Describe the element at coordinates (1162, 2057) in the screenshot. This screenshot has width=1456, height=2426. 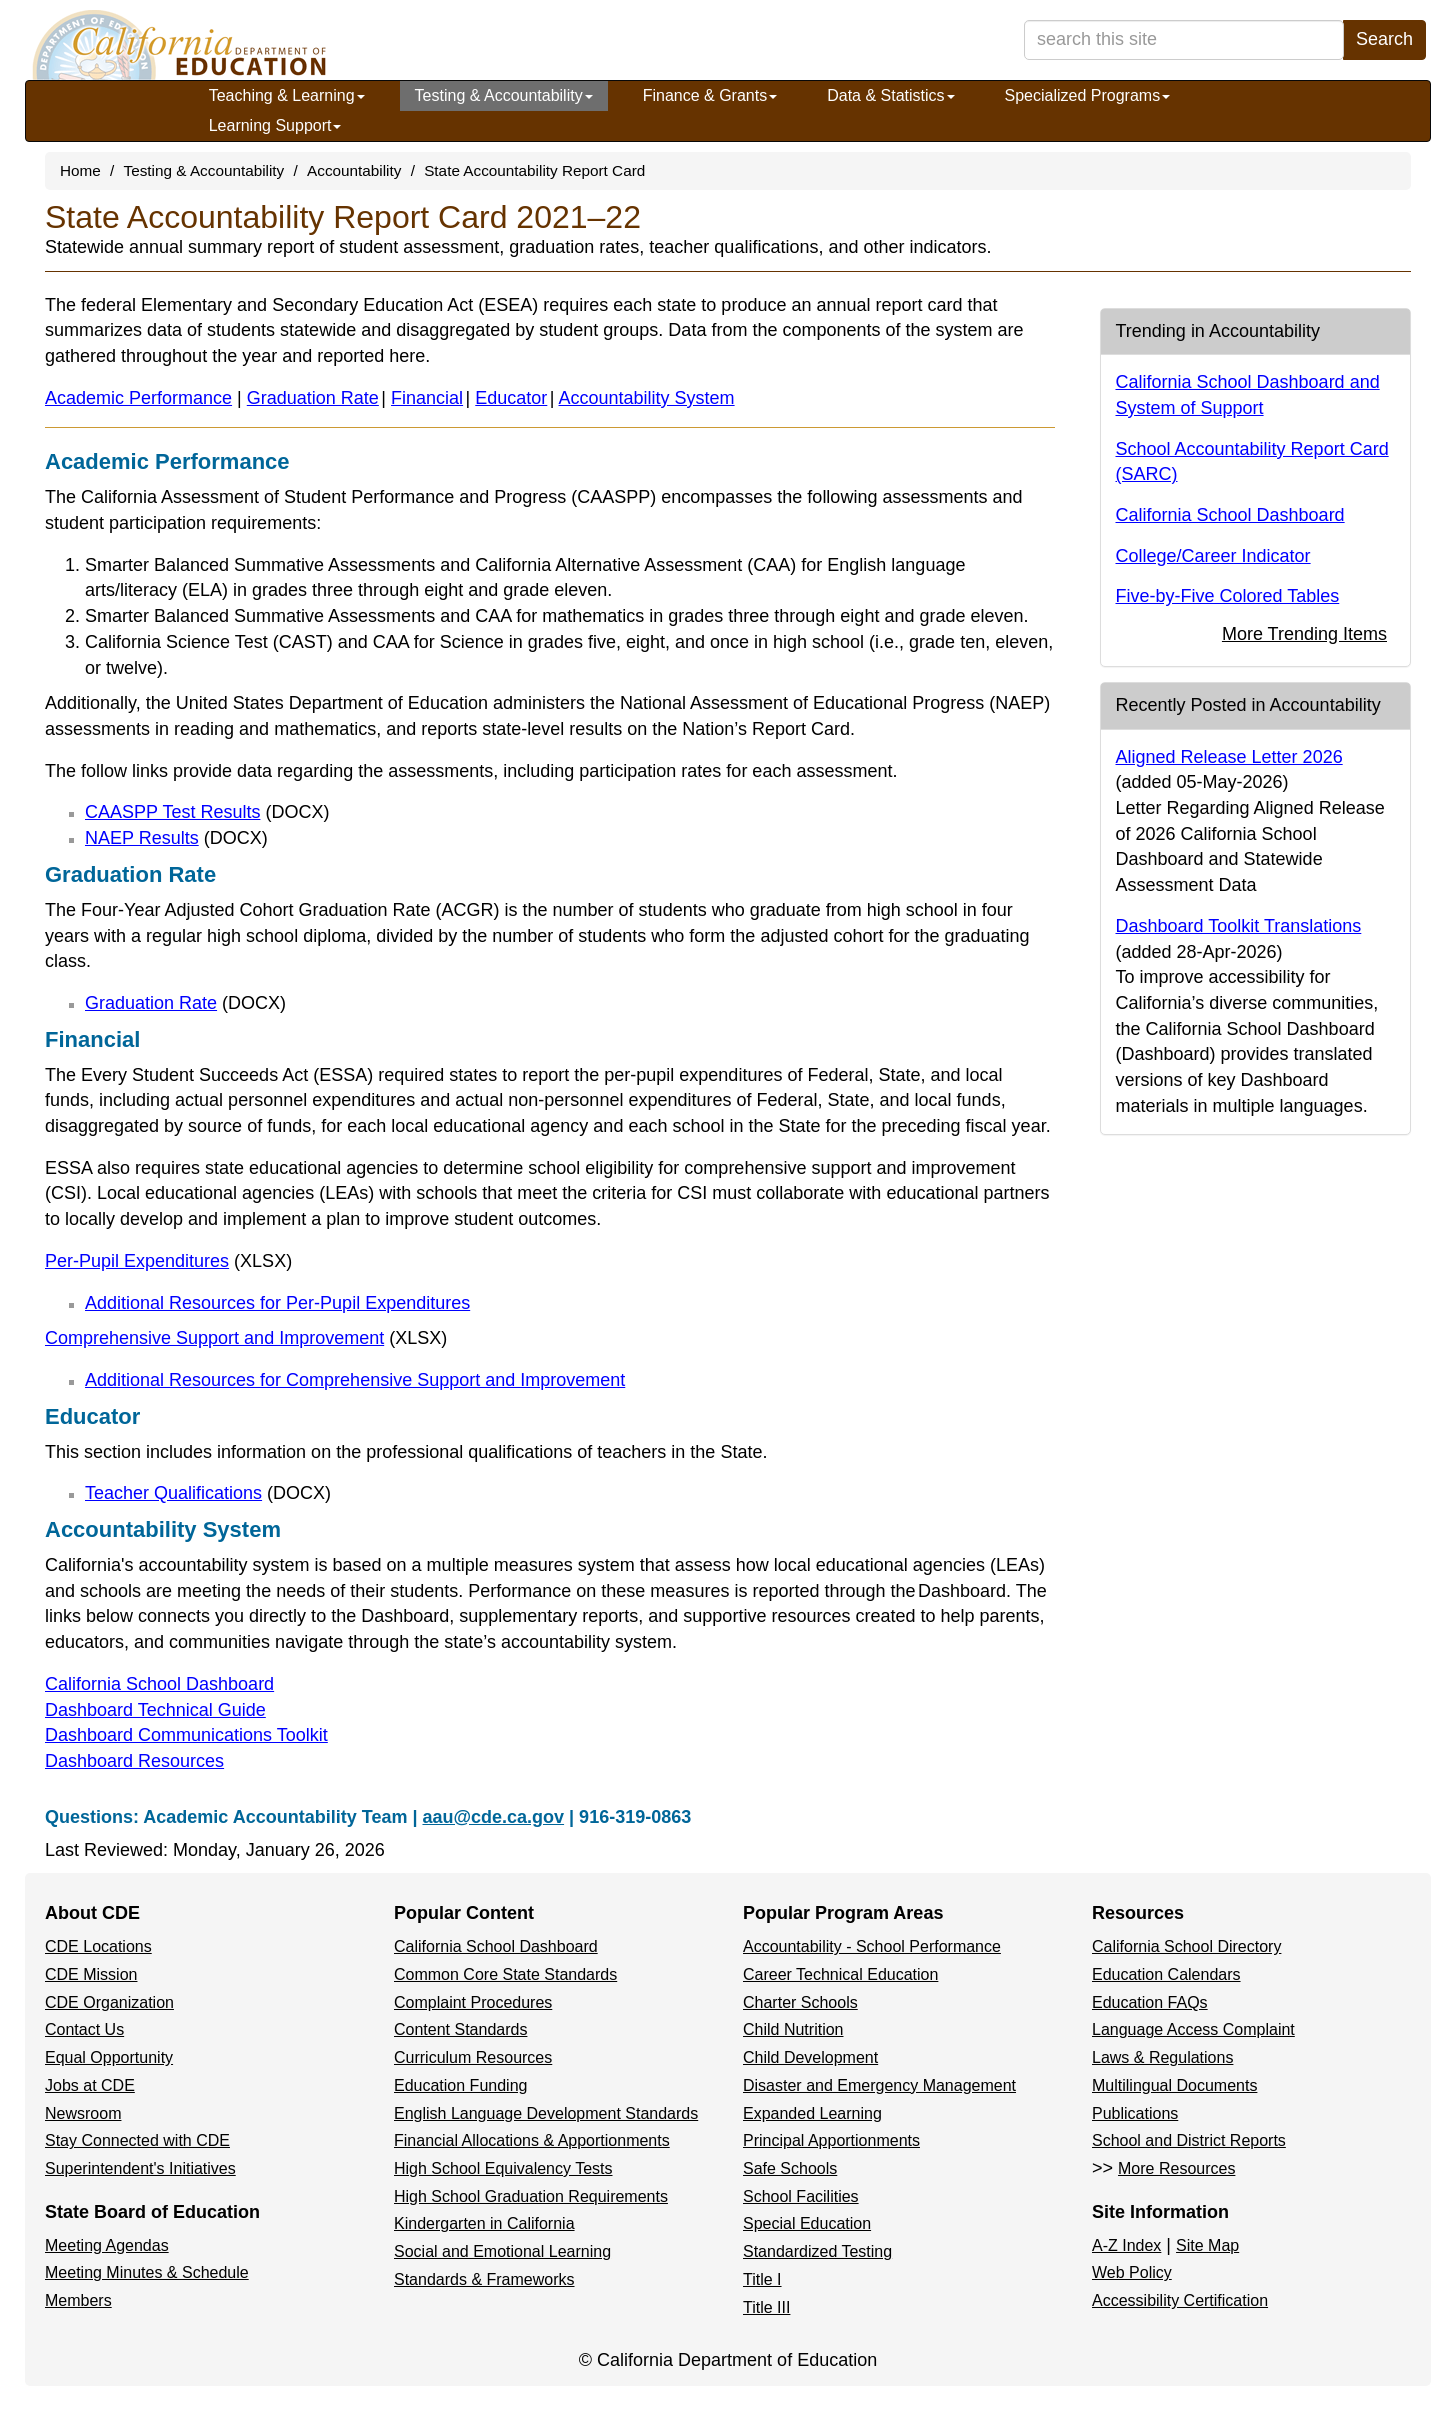
I see `Laws & Regulations` at that location.